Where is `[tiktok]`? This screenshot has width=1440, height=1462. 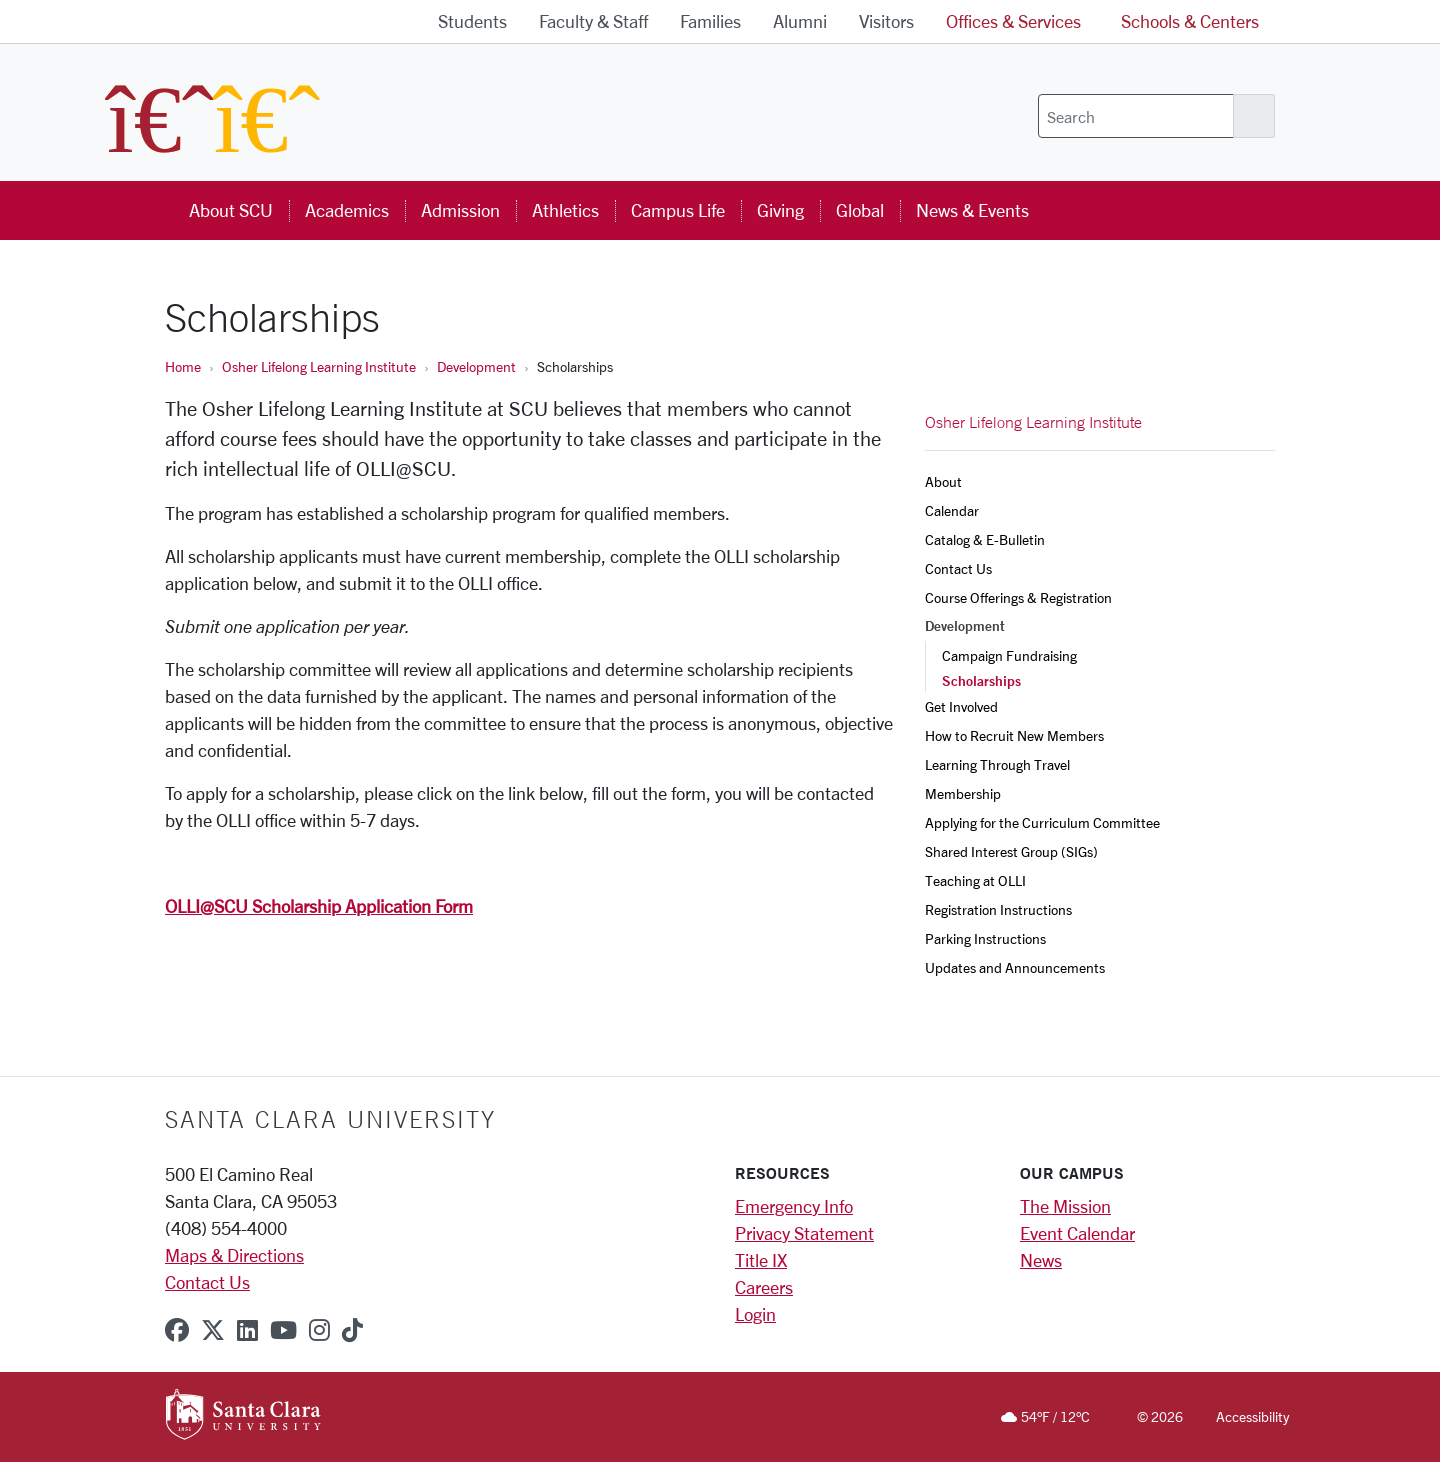 [tiktok] is located at coordinates (352, 1330).